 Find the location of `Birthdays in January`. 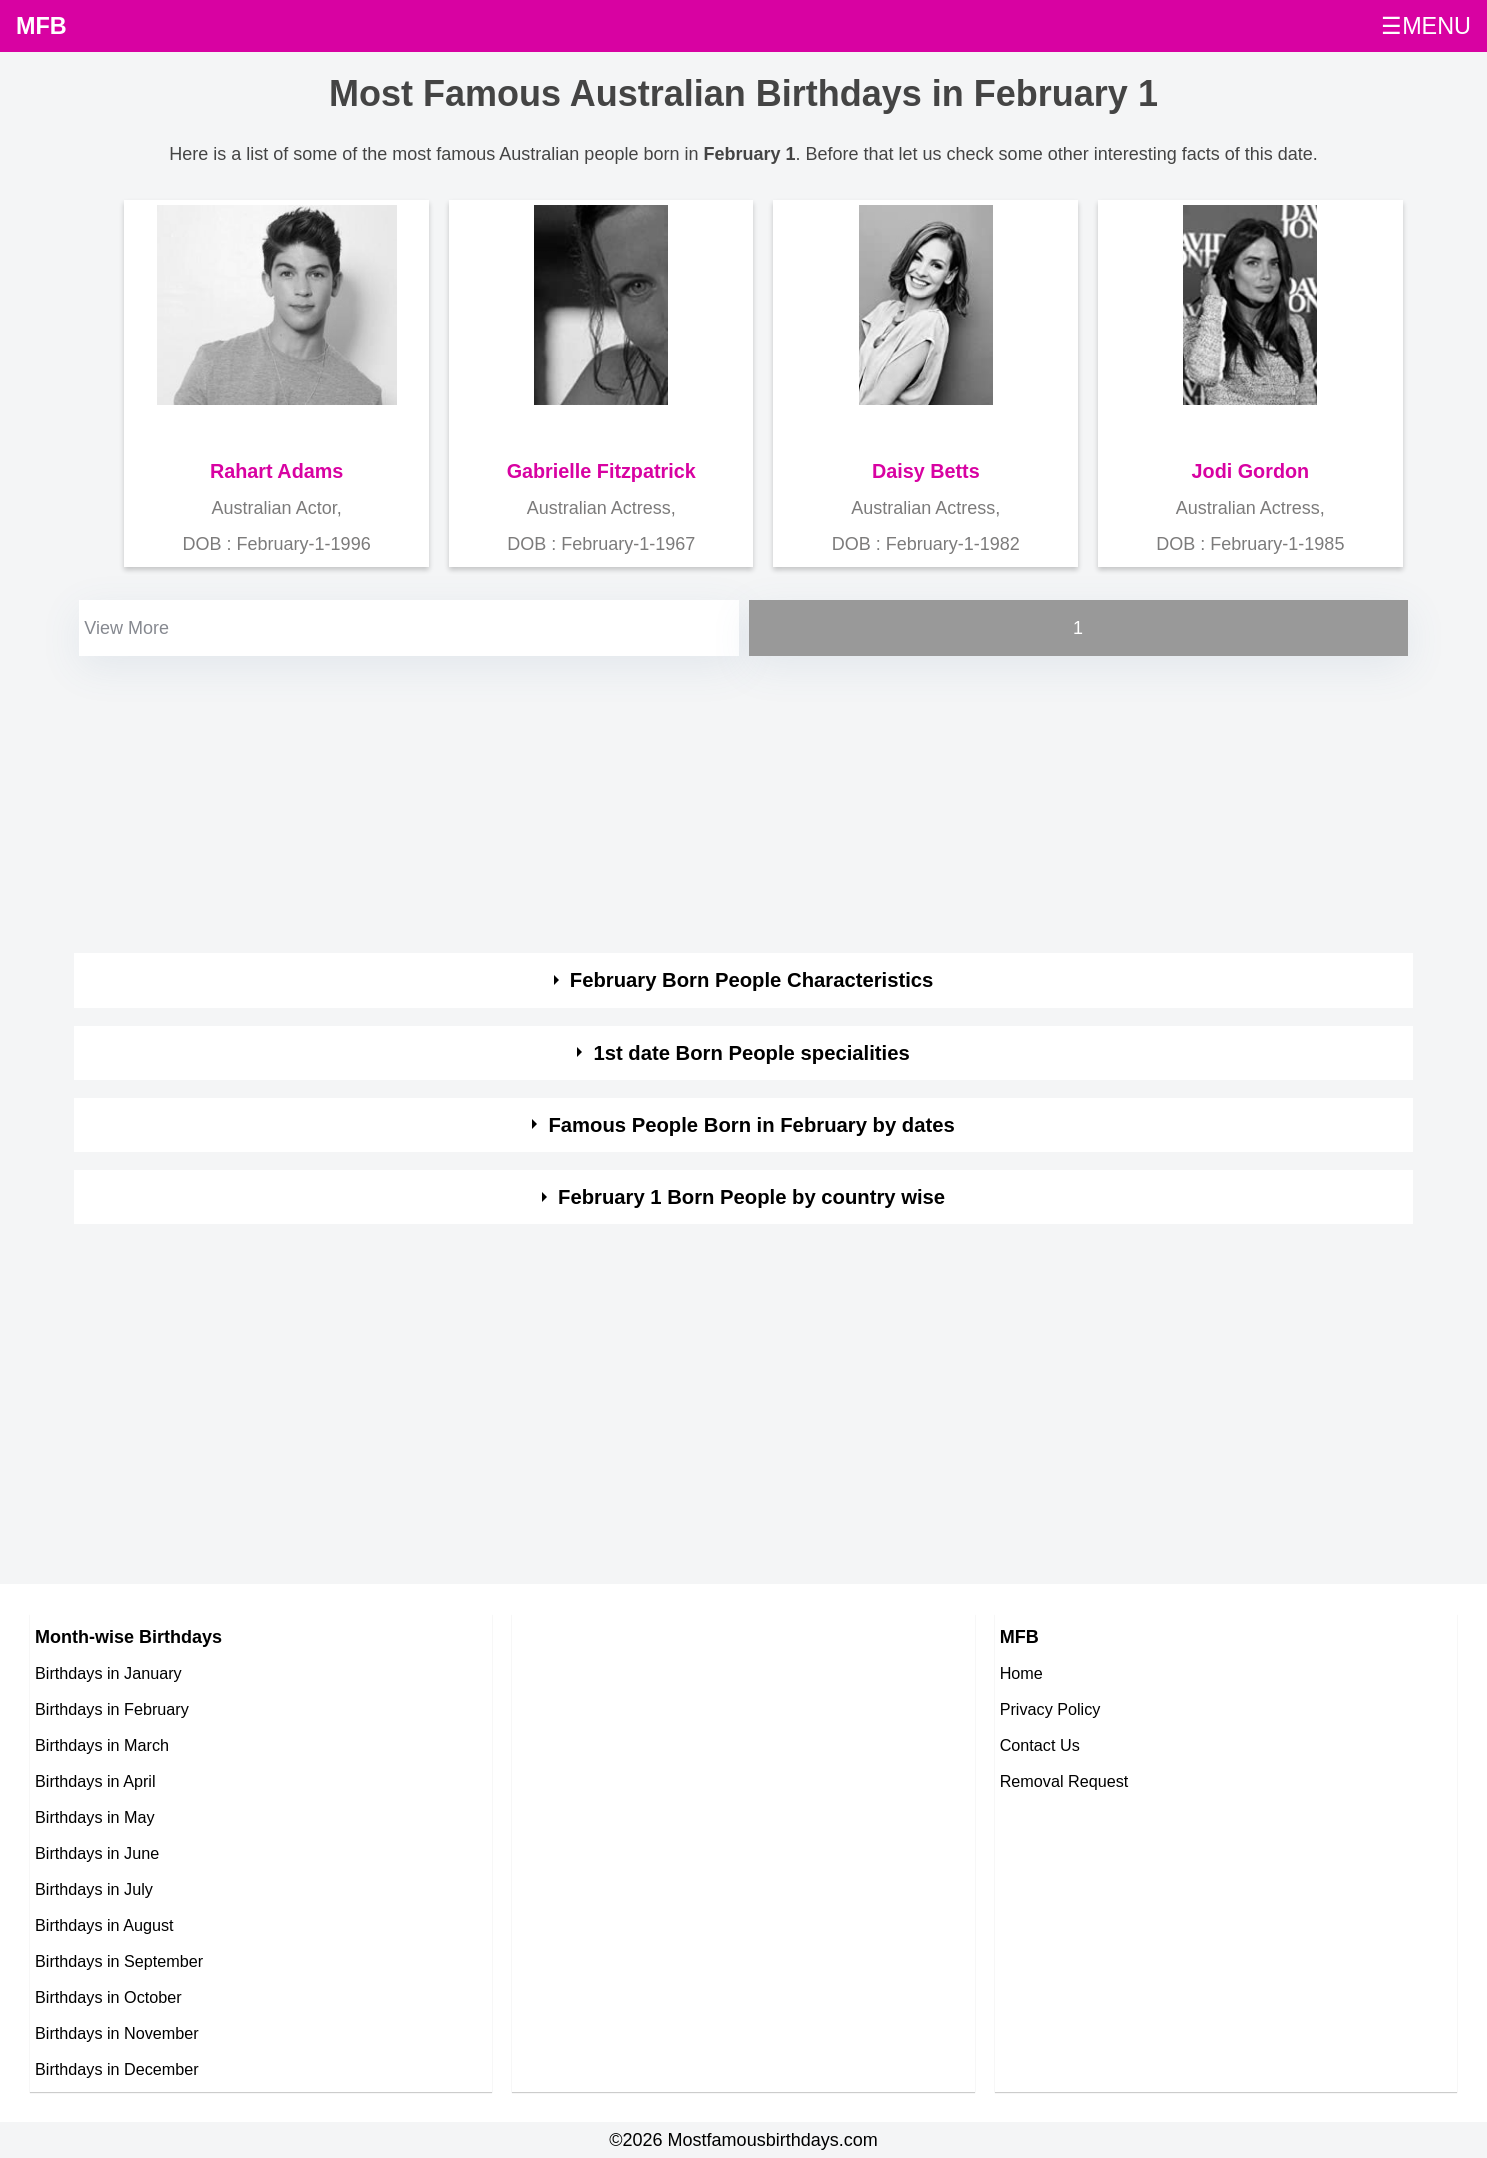

Birthdays in January is located at coordinates (108, 1673).